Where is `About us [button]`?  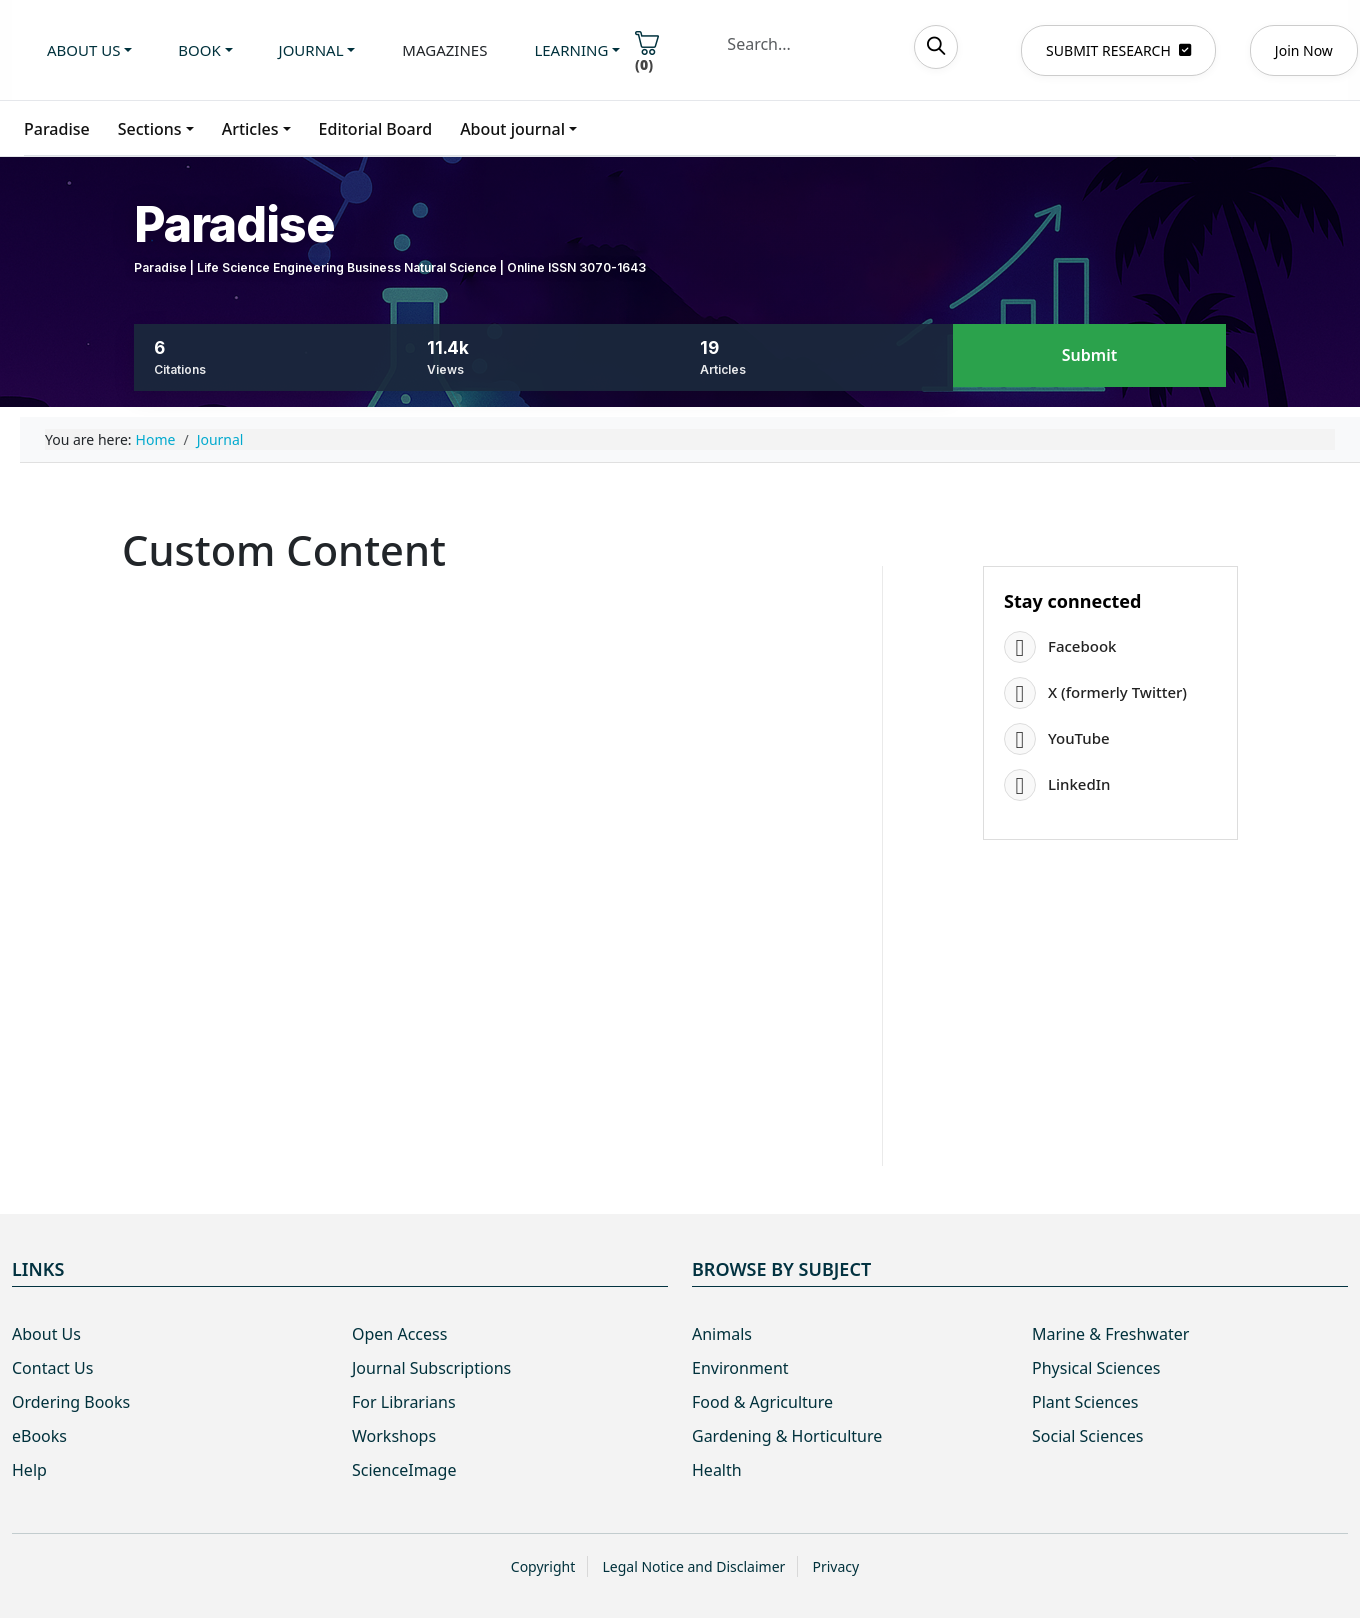
About us [button] is located at coordinates (83, 50).